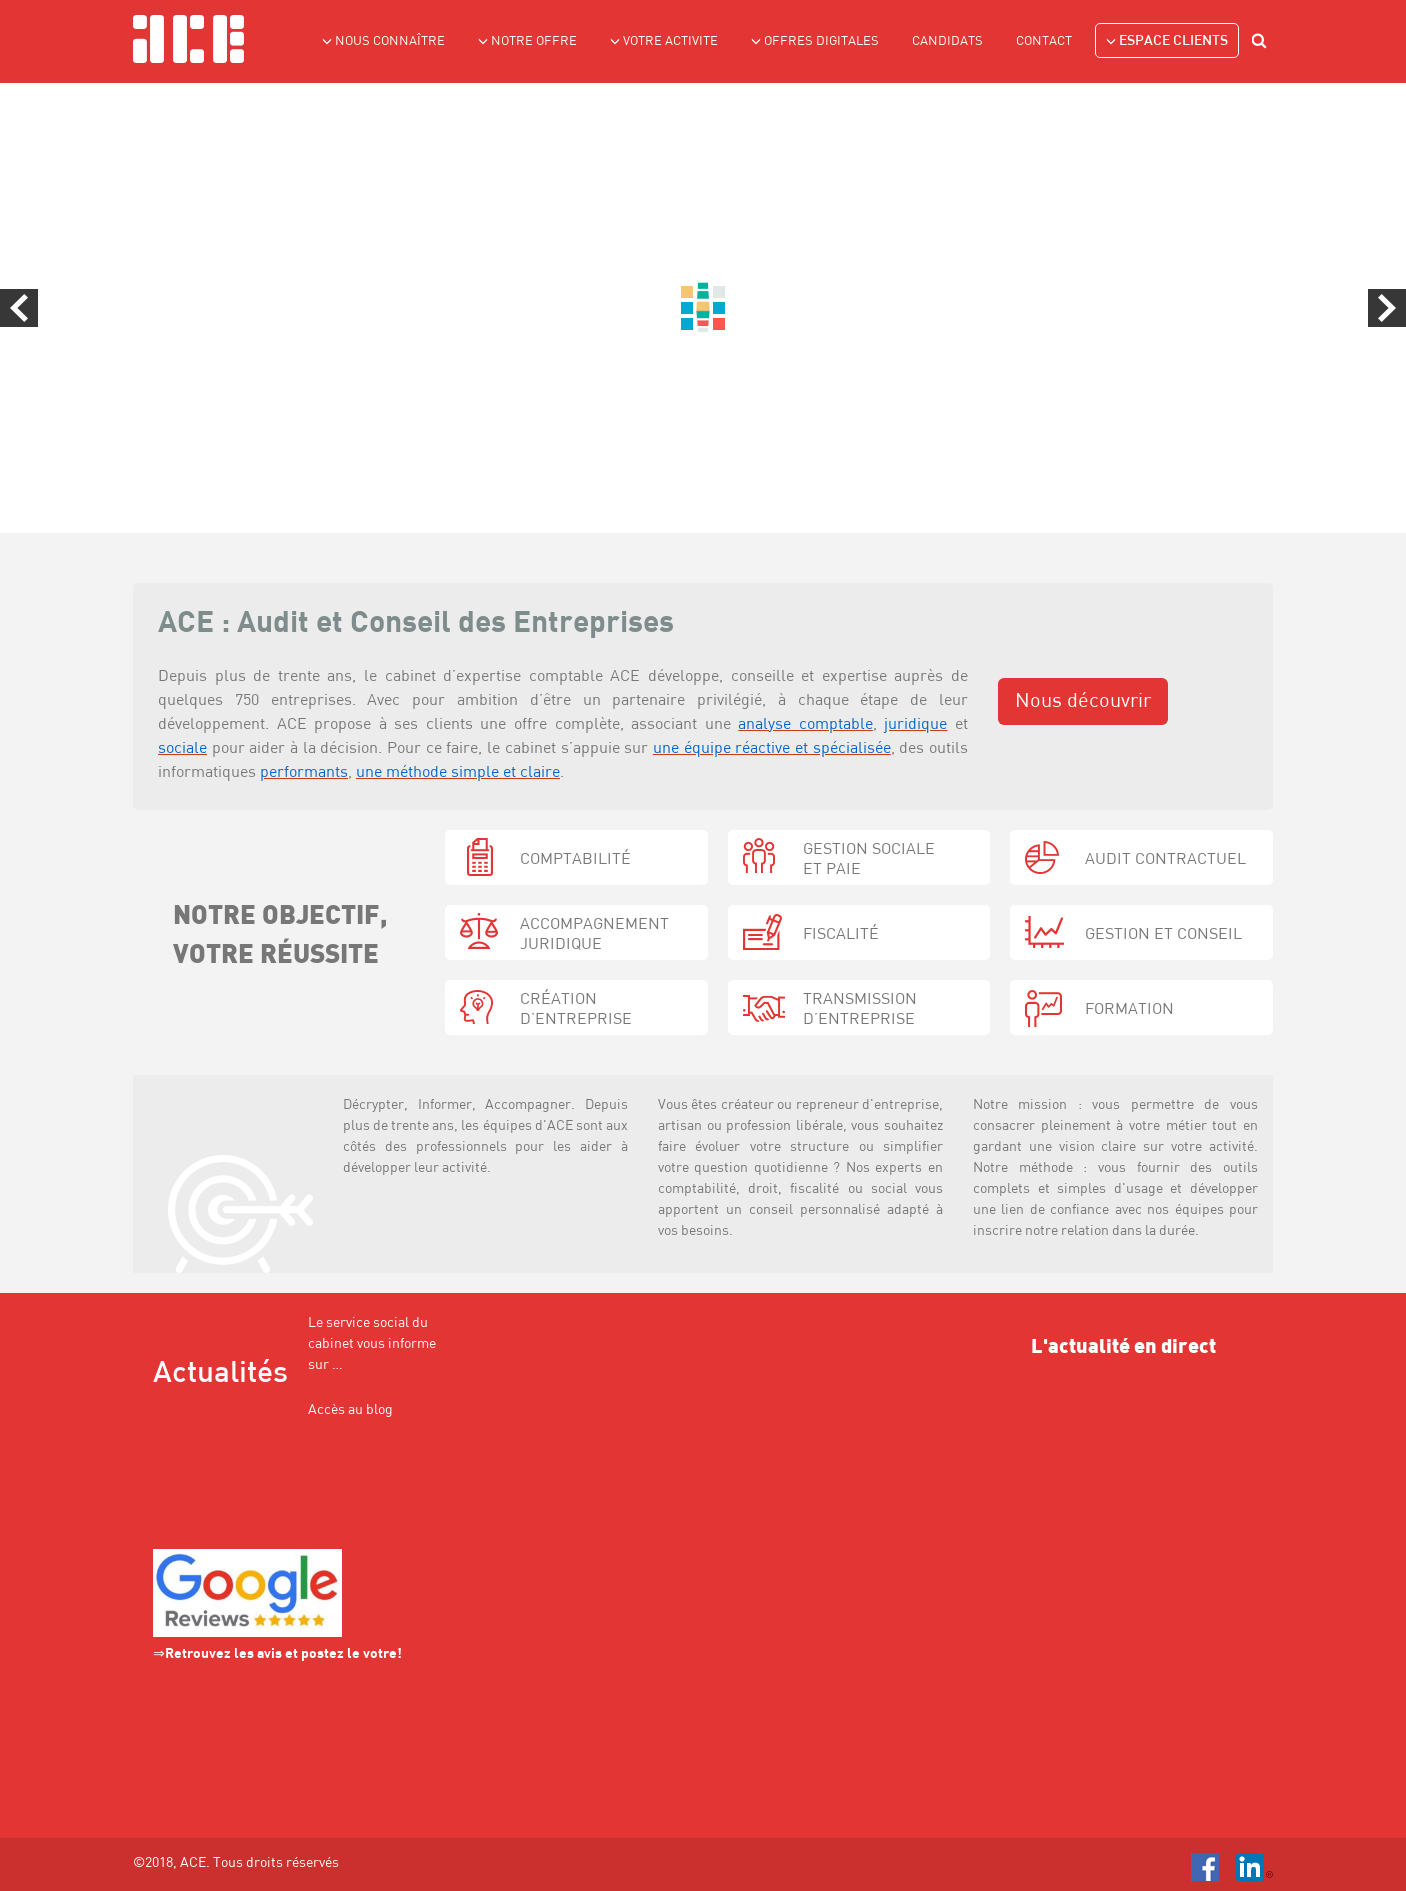 This screenshot has height=1891, width=1406. Describe the element at coordinates (383, 40) in the screenshot. I see `NOUS CONNAÎTRE` at that location.